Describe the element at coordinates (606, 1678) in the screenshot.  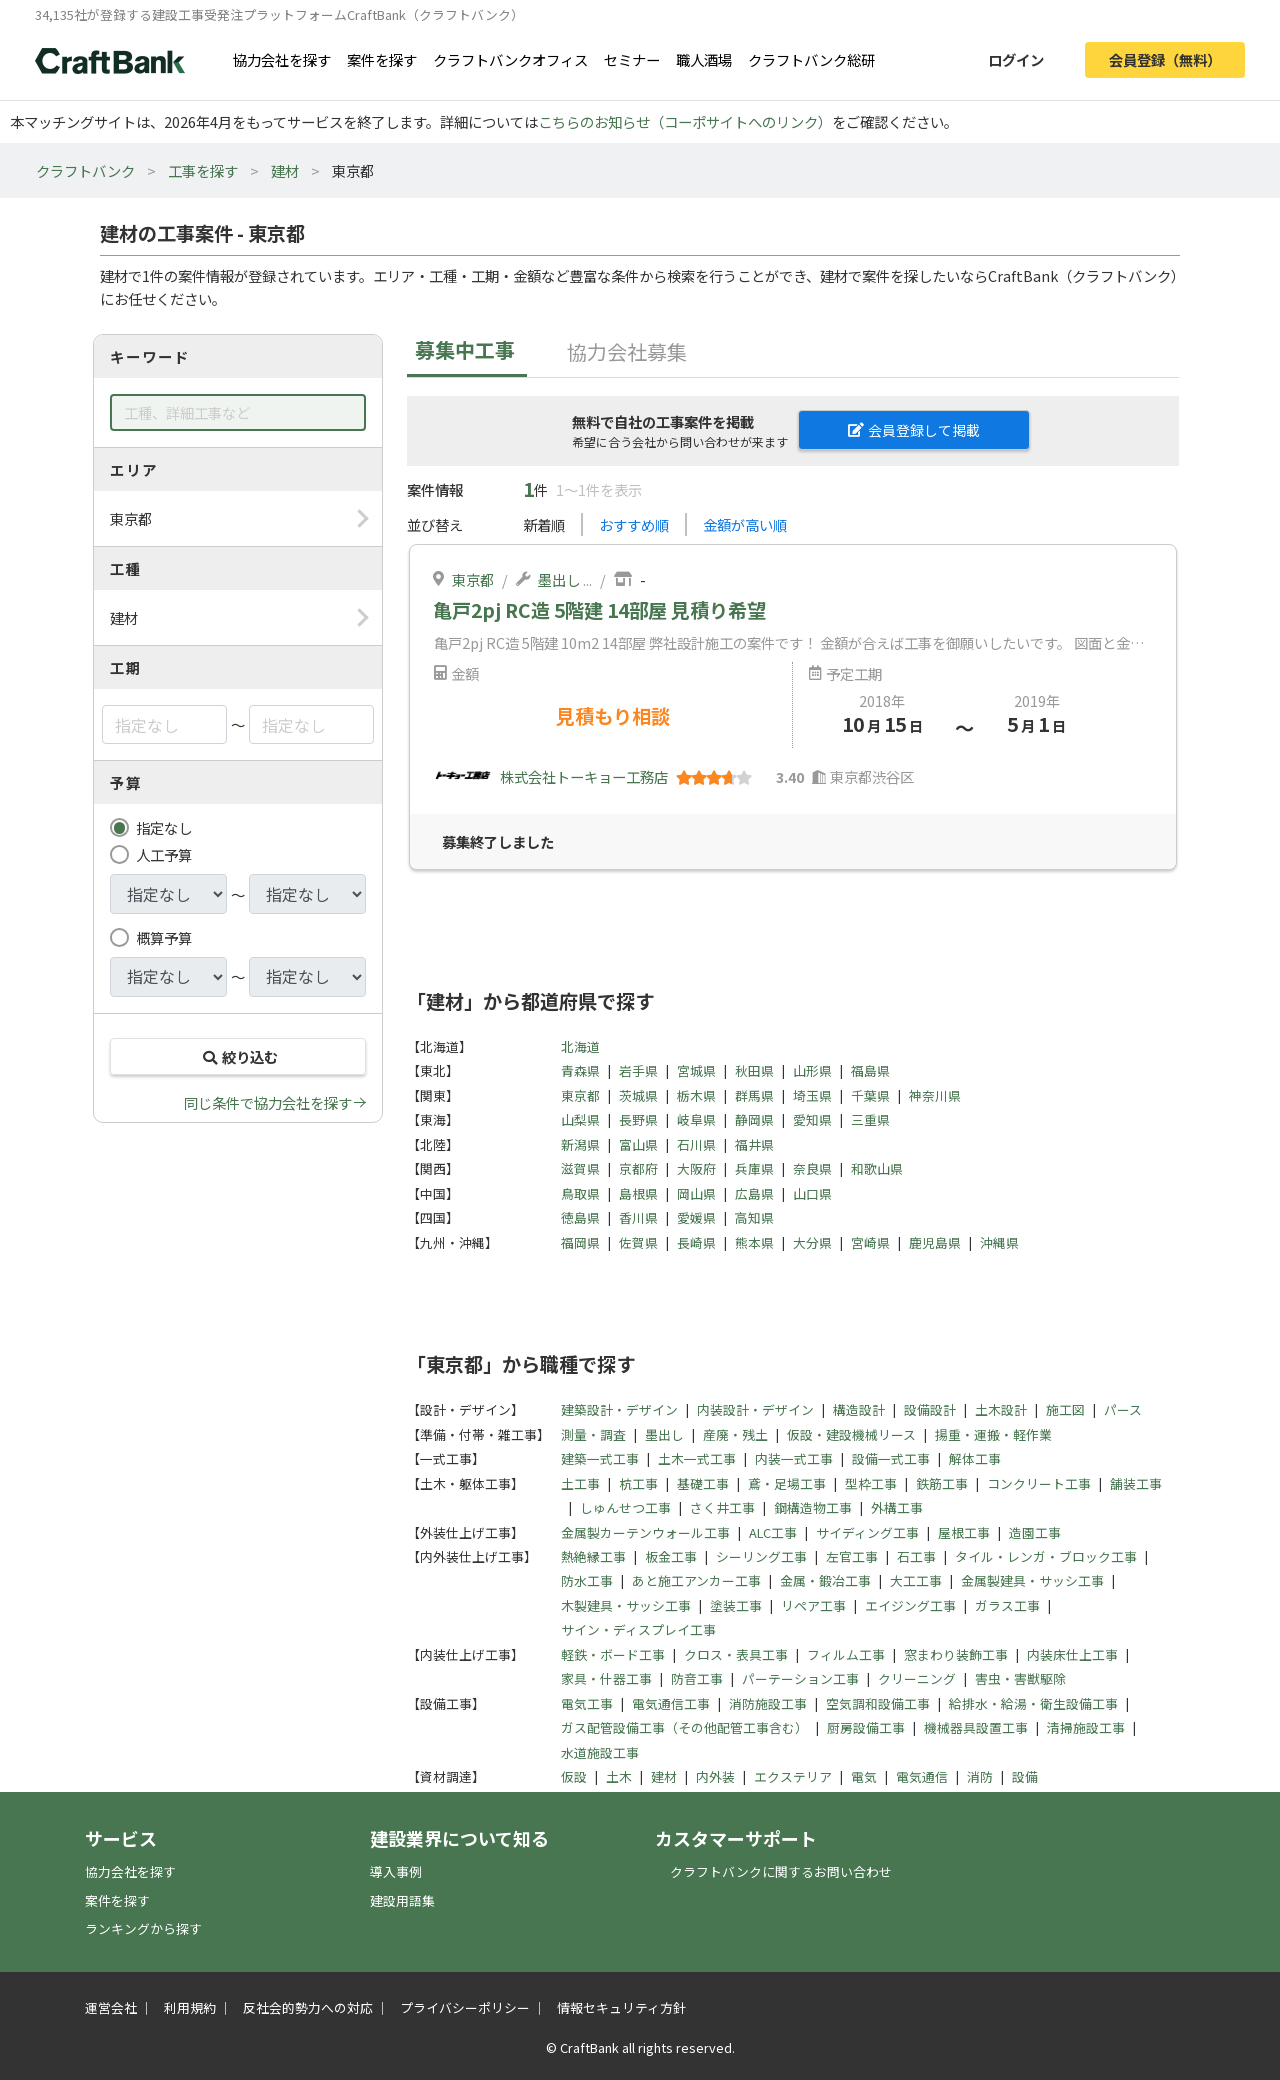
I see `家具・什器工事` at that location.